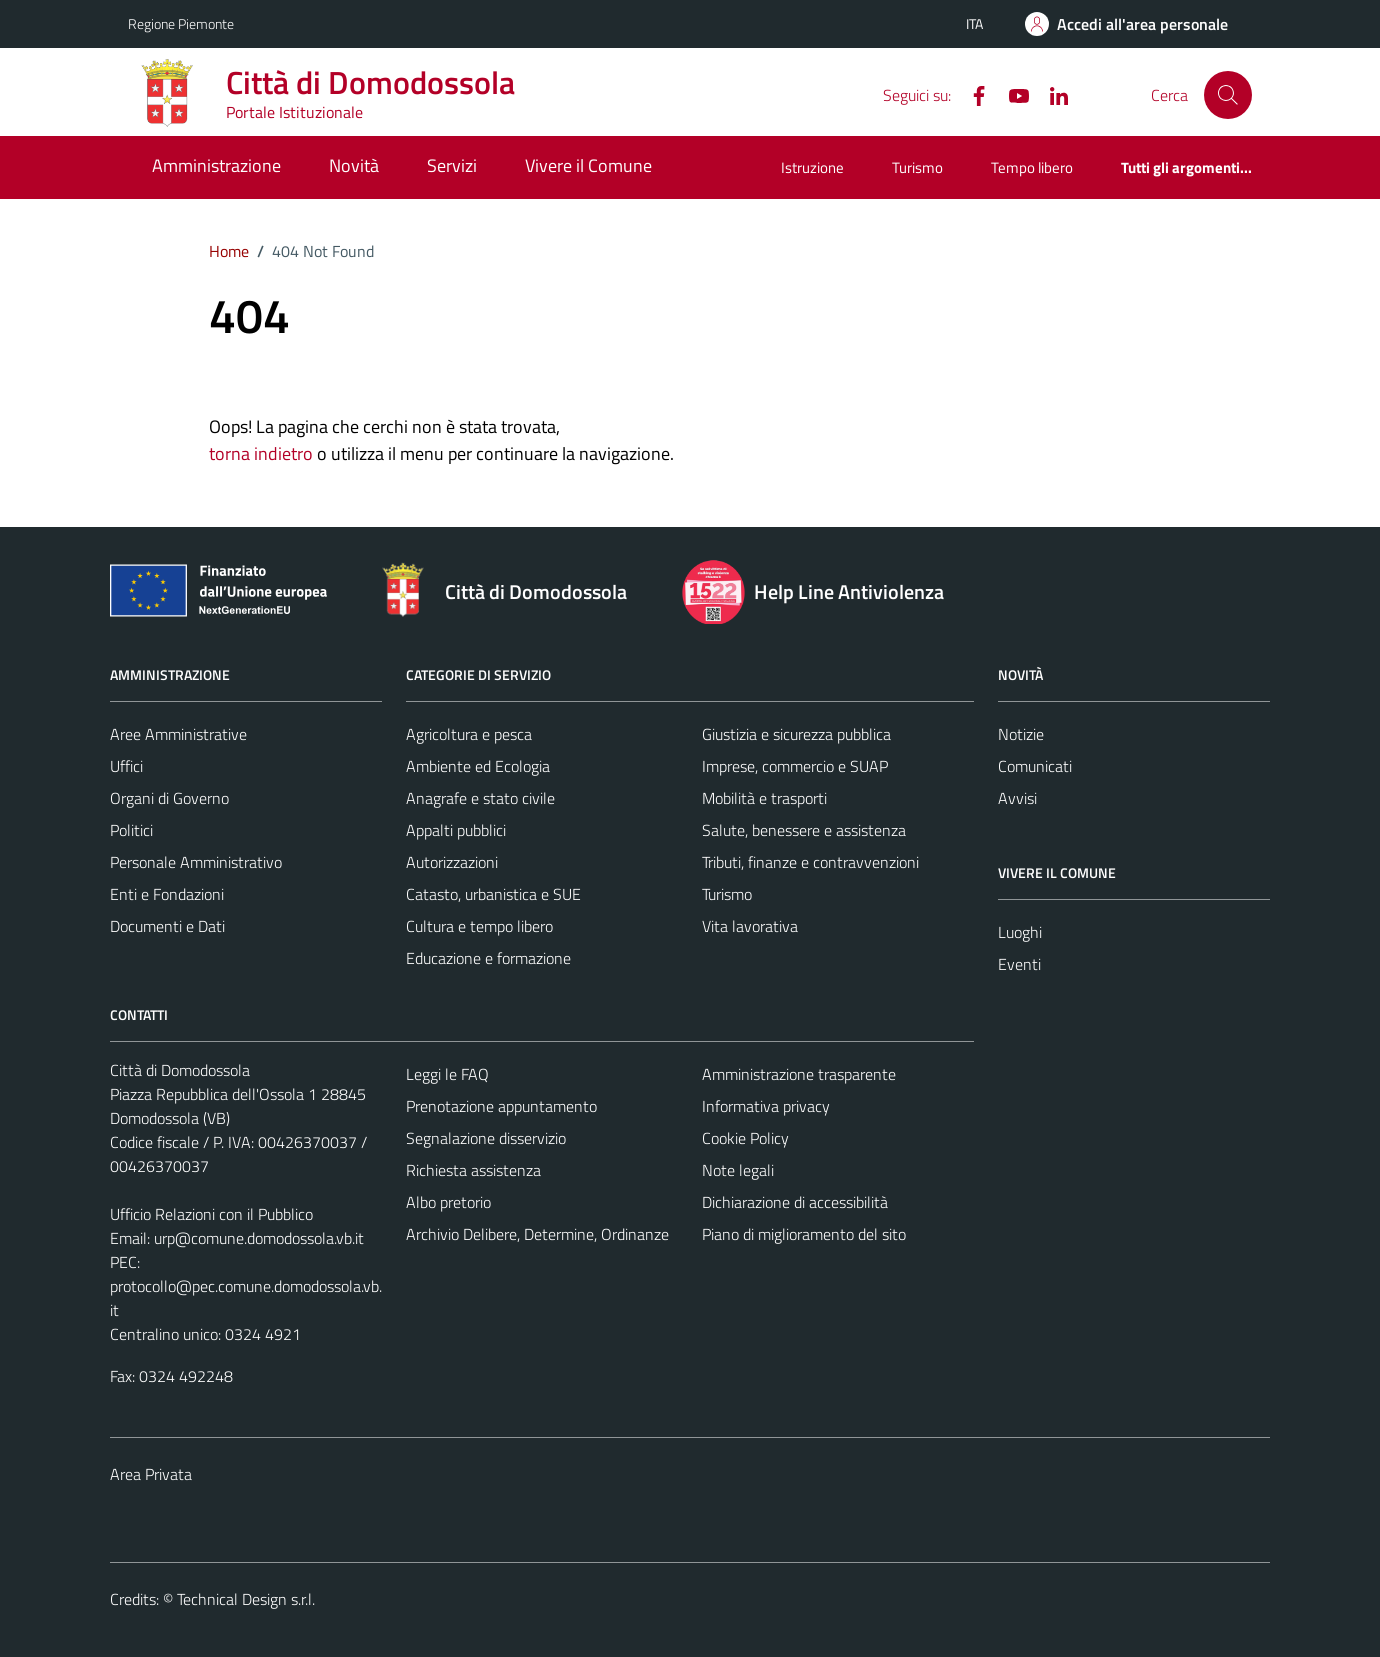  What do you see at coordinates (795, 766) in the screenshot?
I see `Imprese, commercio e SUAP` at bounding box center [795, 766].